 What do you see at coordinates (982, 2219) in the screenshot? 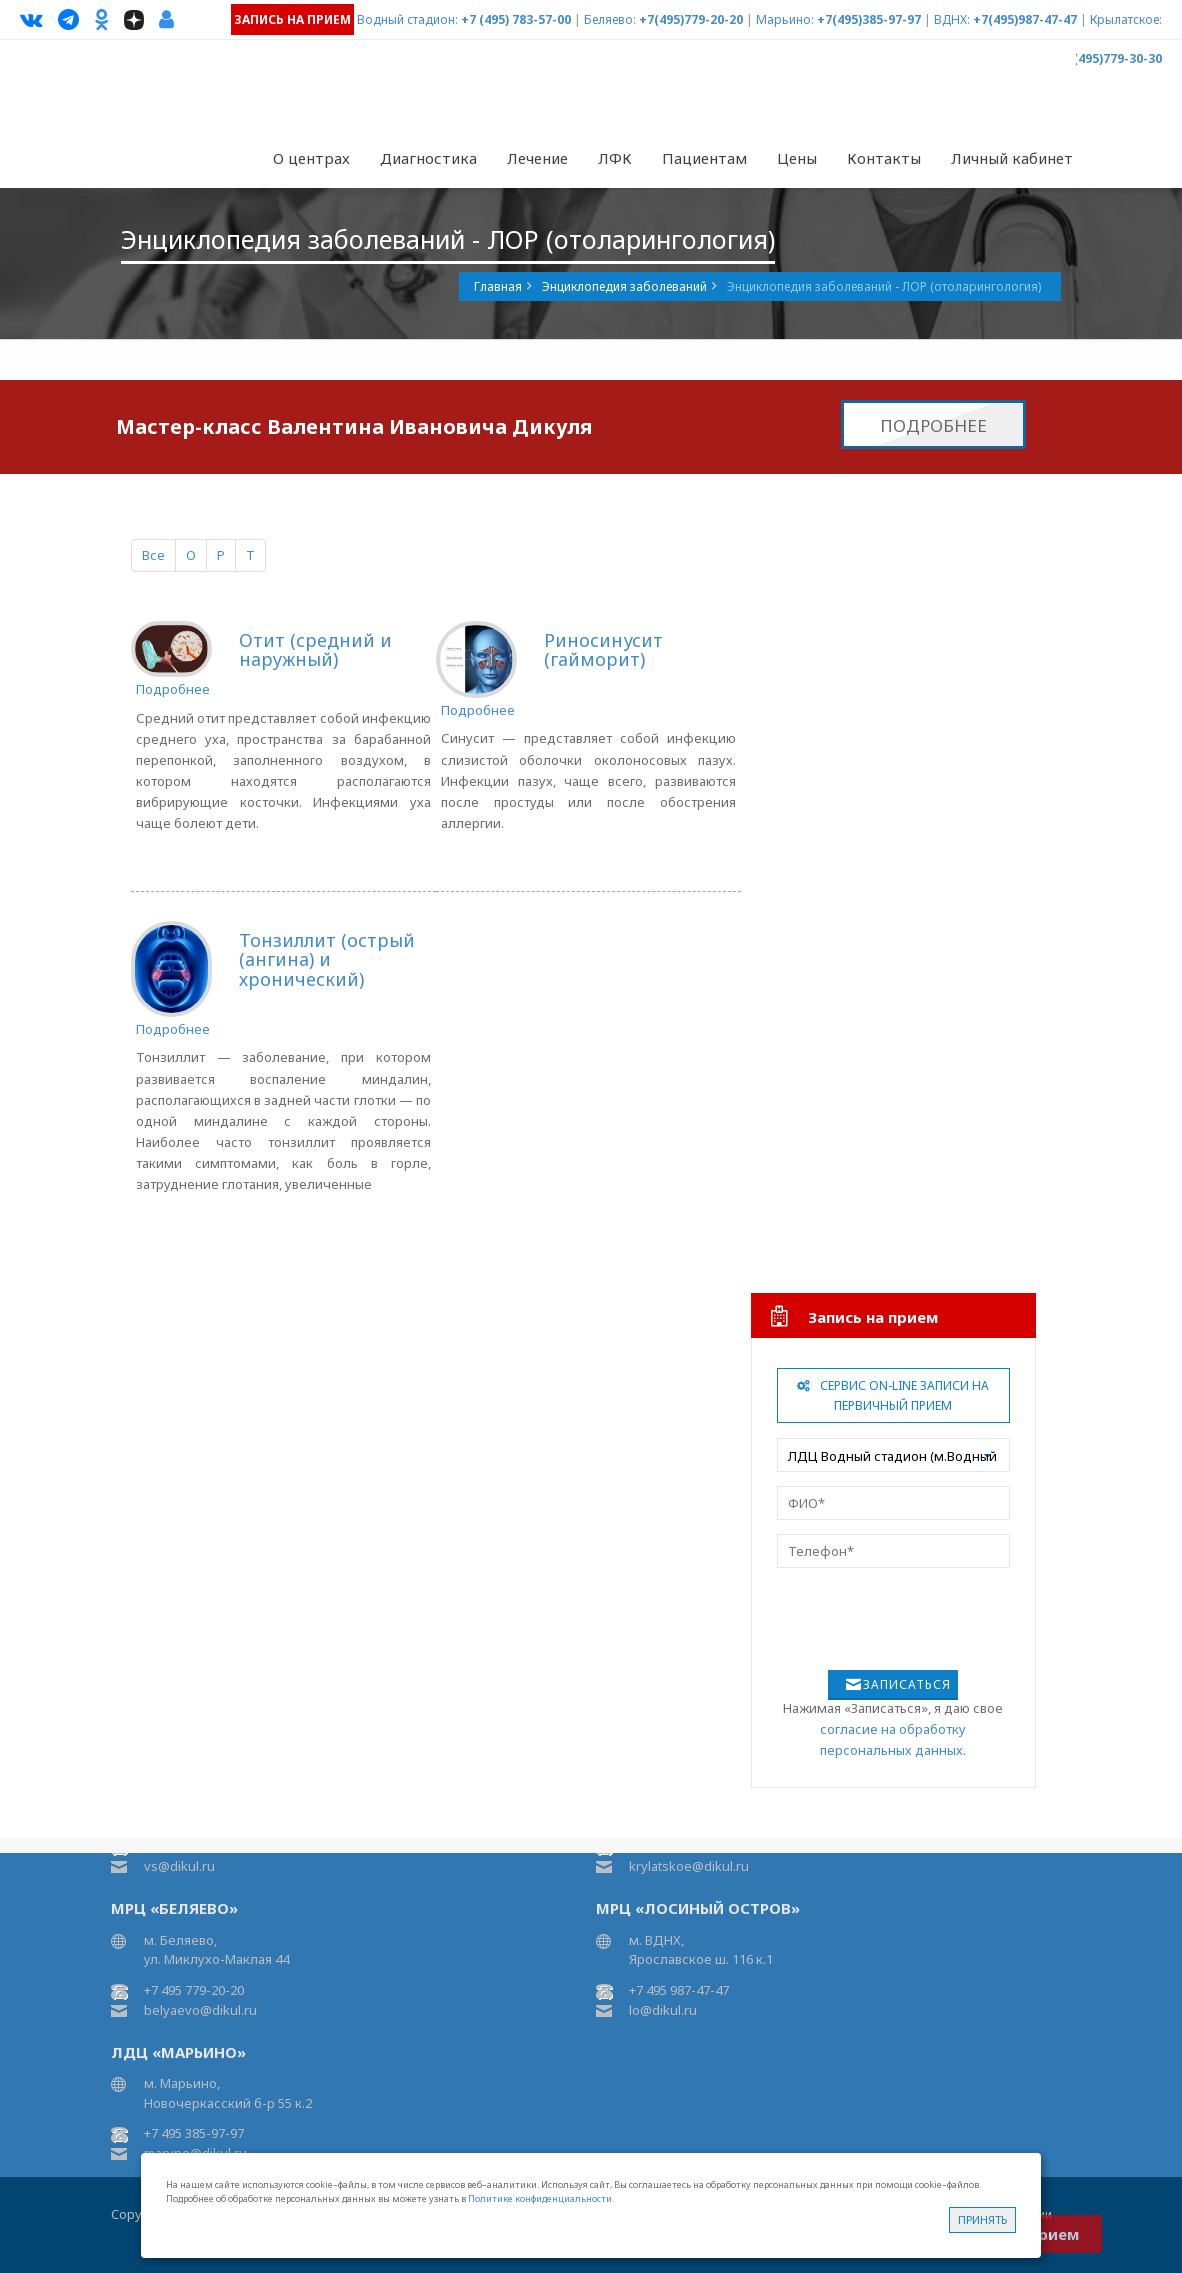
I see `Принять` at bounding box center [982, 2219].